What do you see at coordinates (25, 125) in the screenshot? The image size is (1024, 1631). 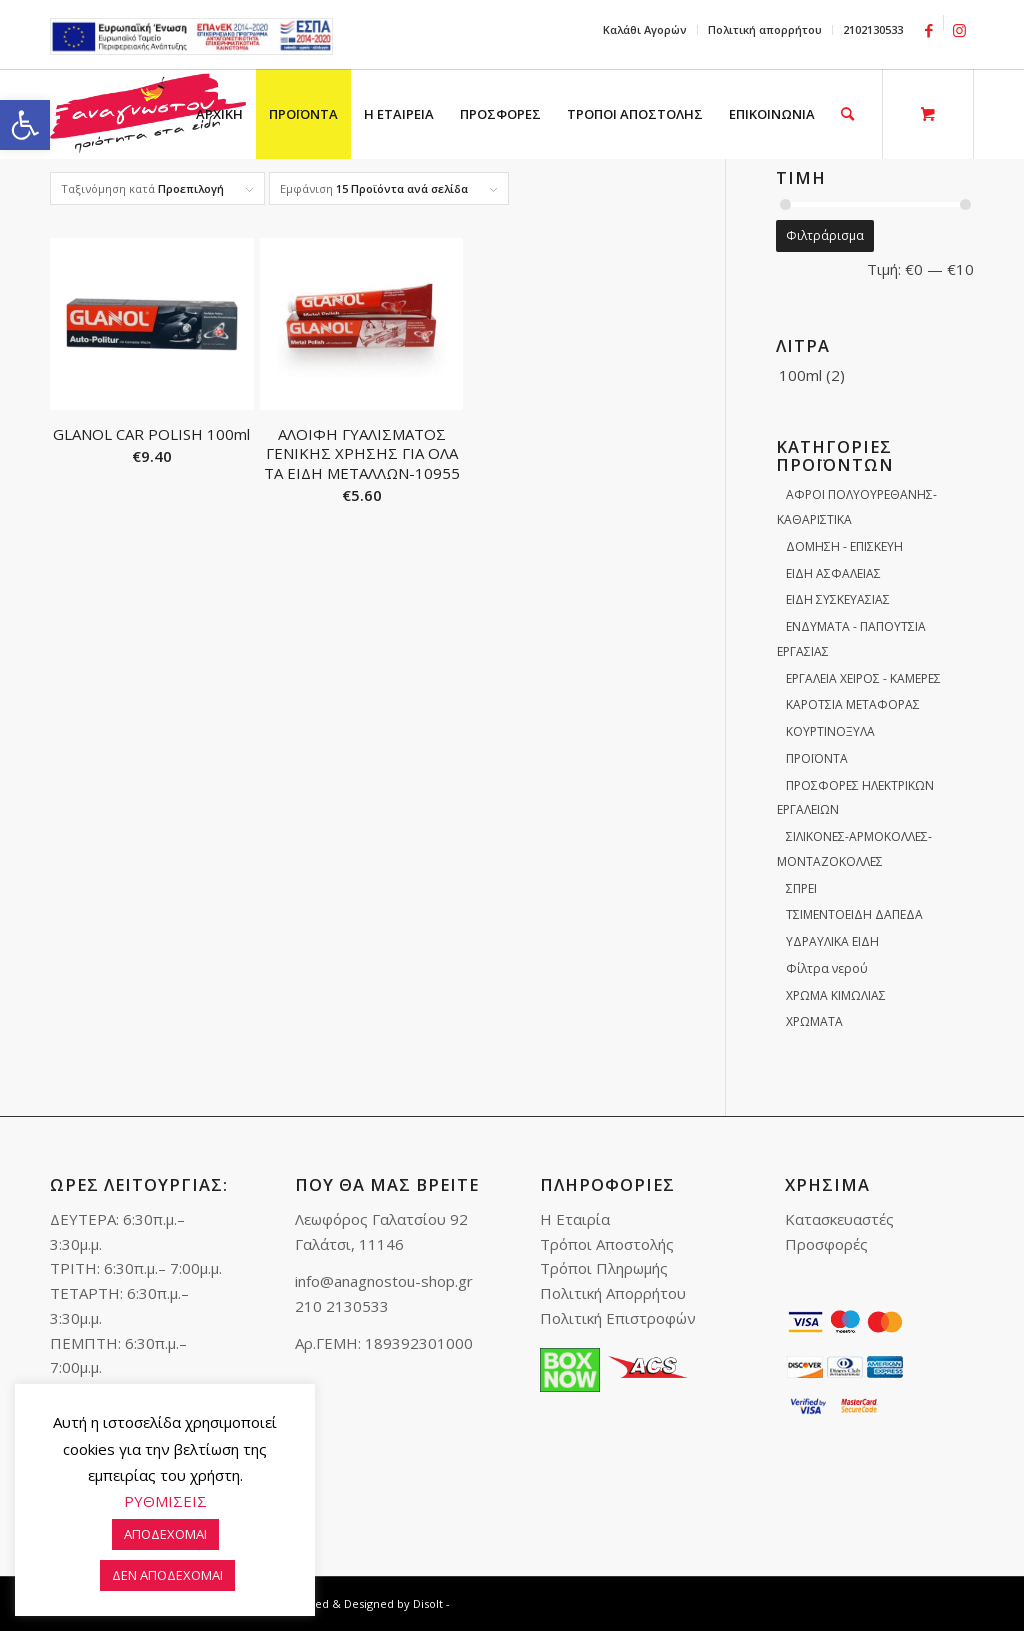 I see `[link]` at bounding box center [25, 125].